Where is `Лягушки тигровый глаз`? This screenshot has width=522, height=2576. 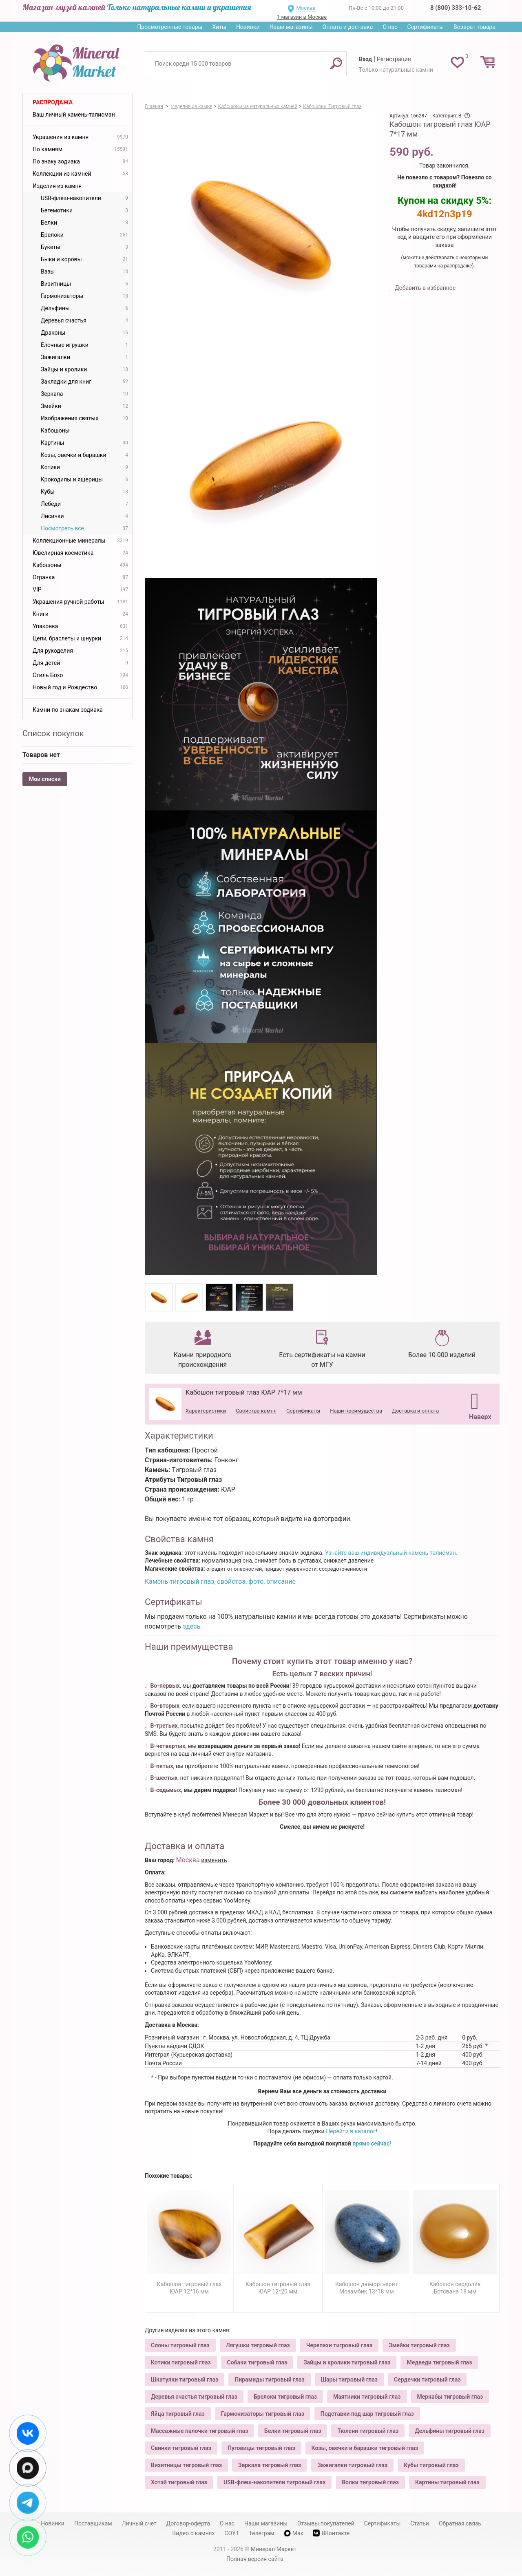
Лягушки тигровый глаз is located at coordinates (258, 2345).